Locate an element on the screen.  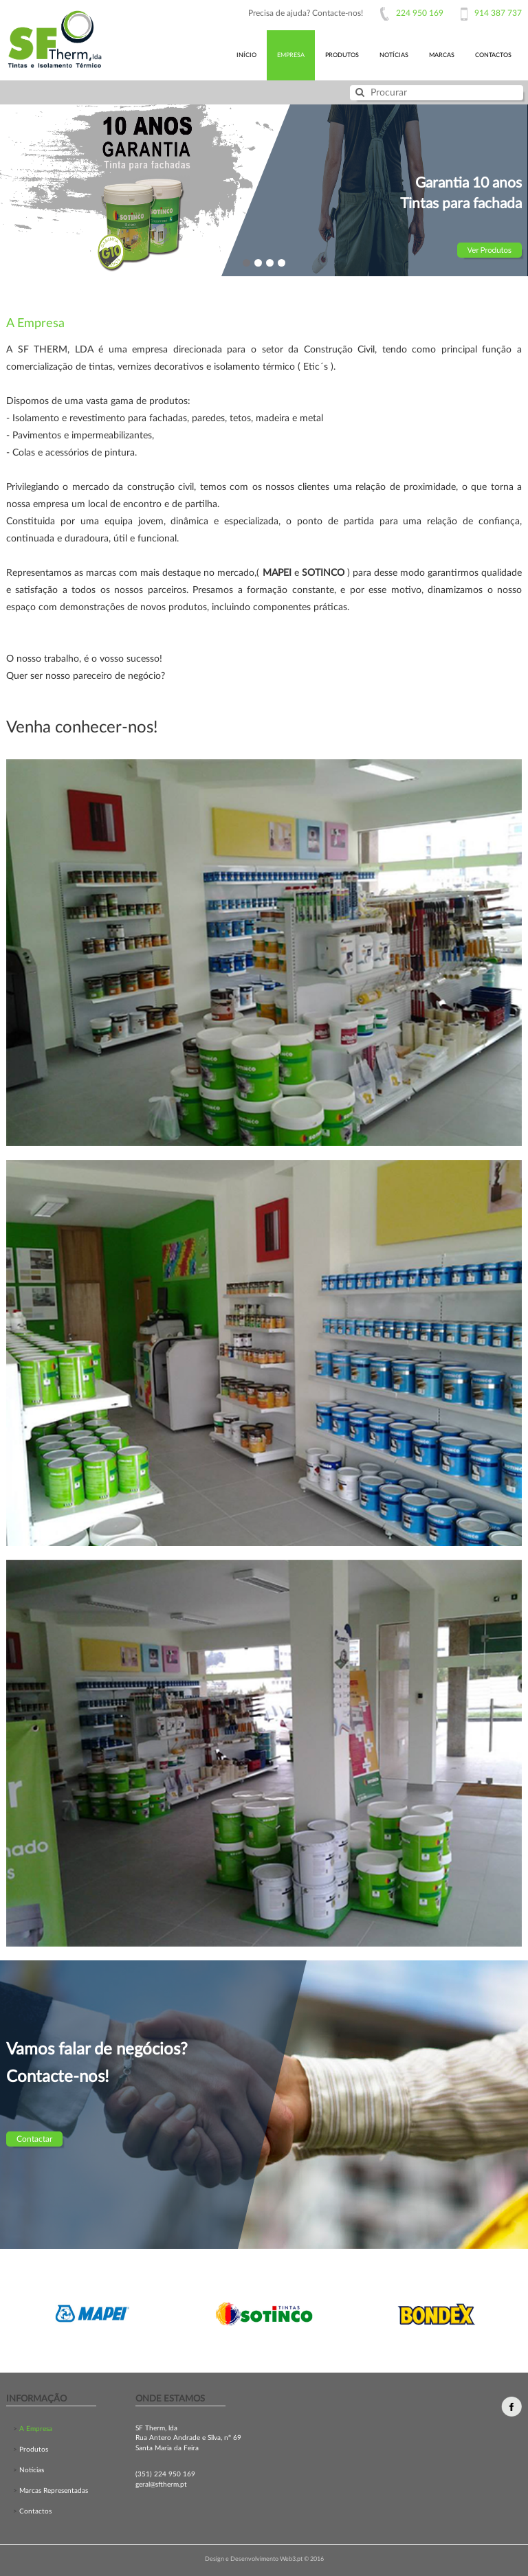
Marcas Representadas is located at coordinates (52, 2490).